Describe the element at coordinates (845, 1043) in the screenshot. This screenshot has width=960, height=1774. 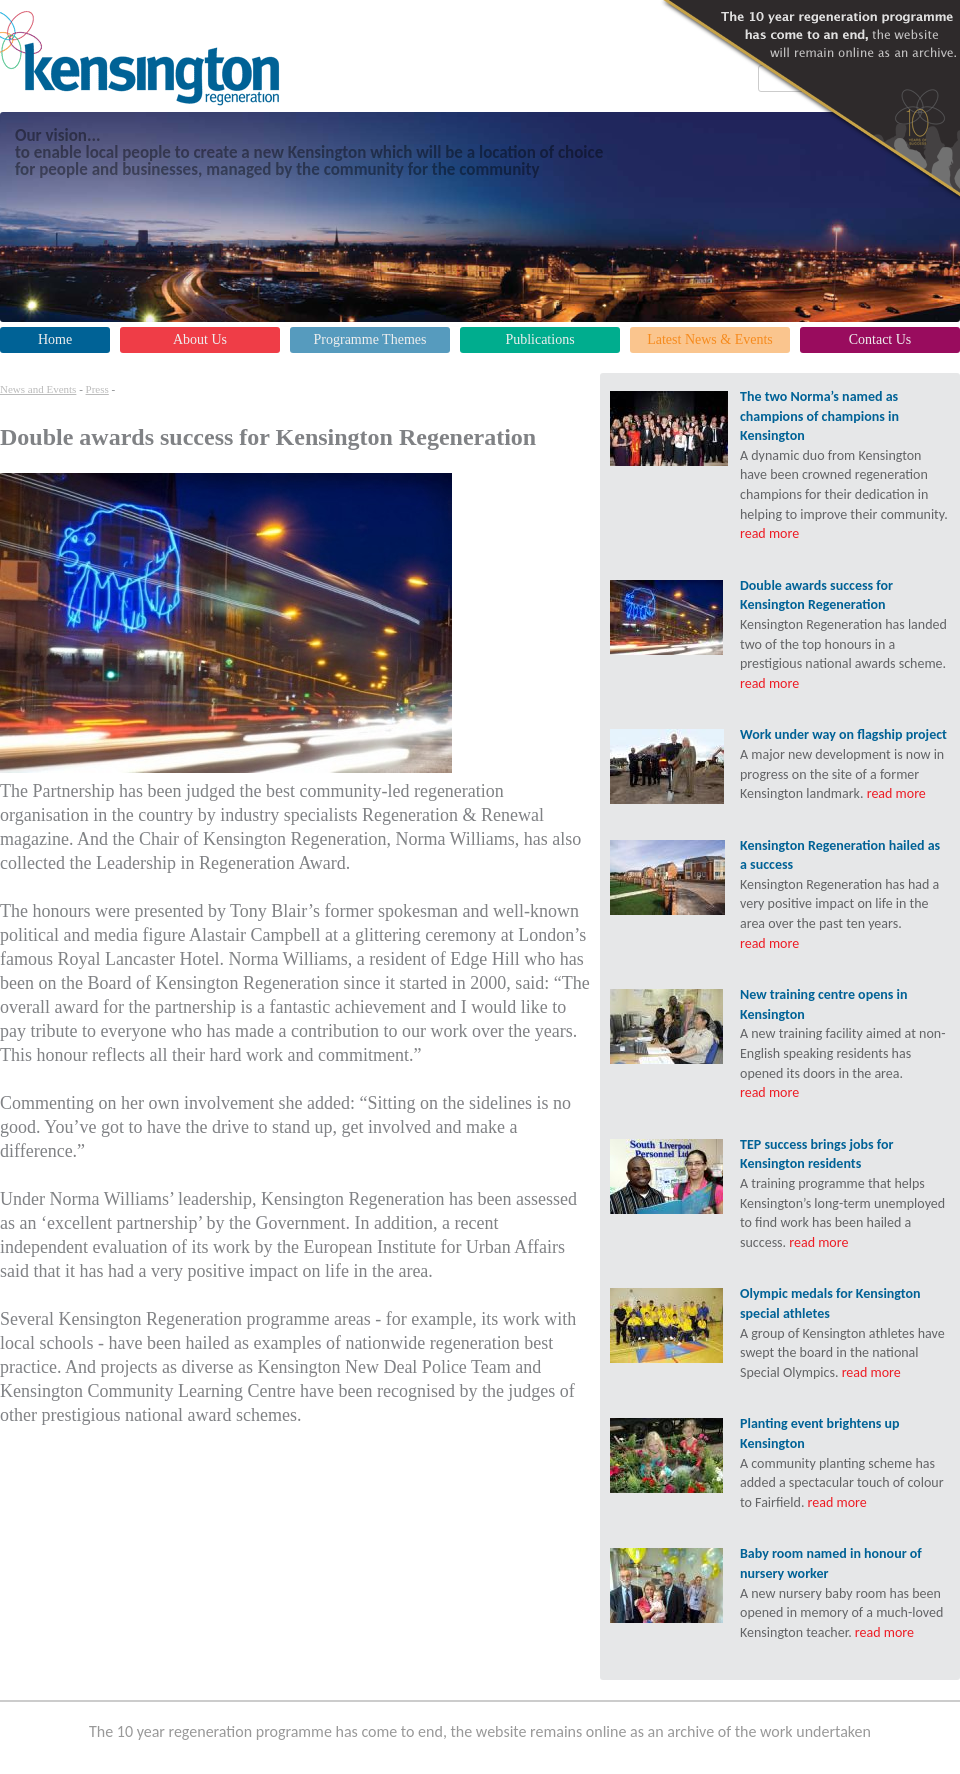
I see `A new training facility aimed at non-English speaking residents has opened its doors in the area.` at that location.